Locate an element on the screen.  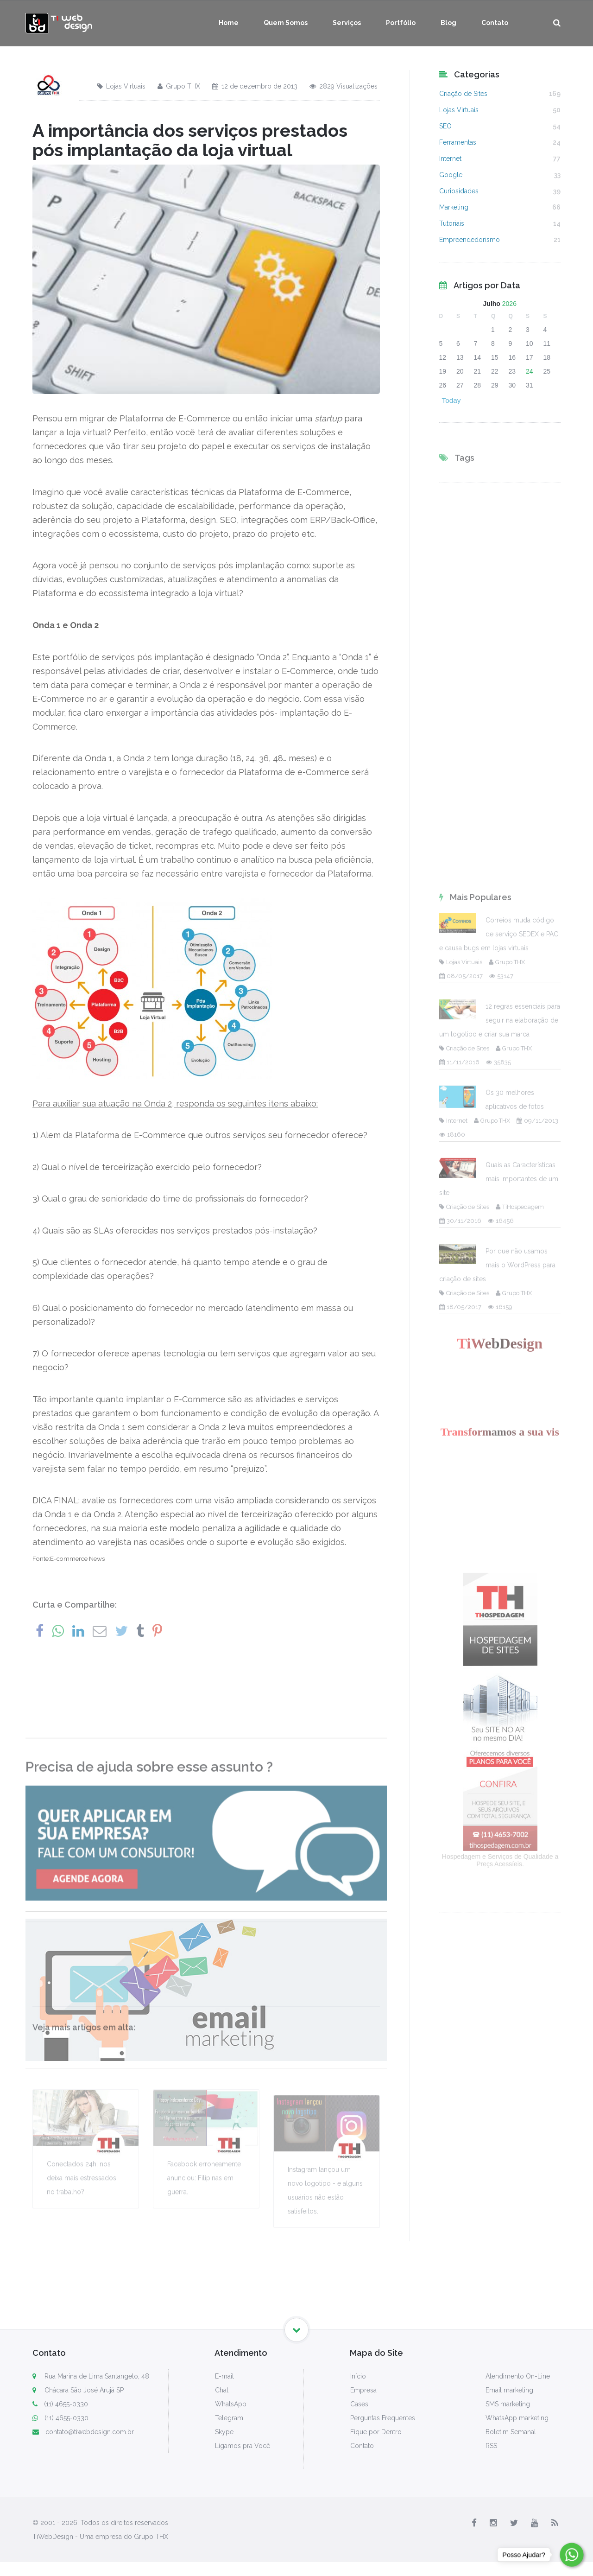
Grupo THX is located at coordinates (179, 86).